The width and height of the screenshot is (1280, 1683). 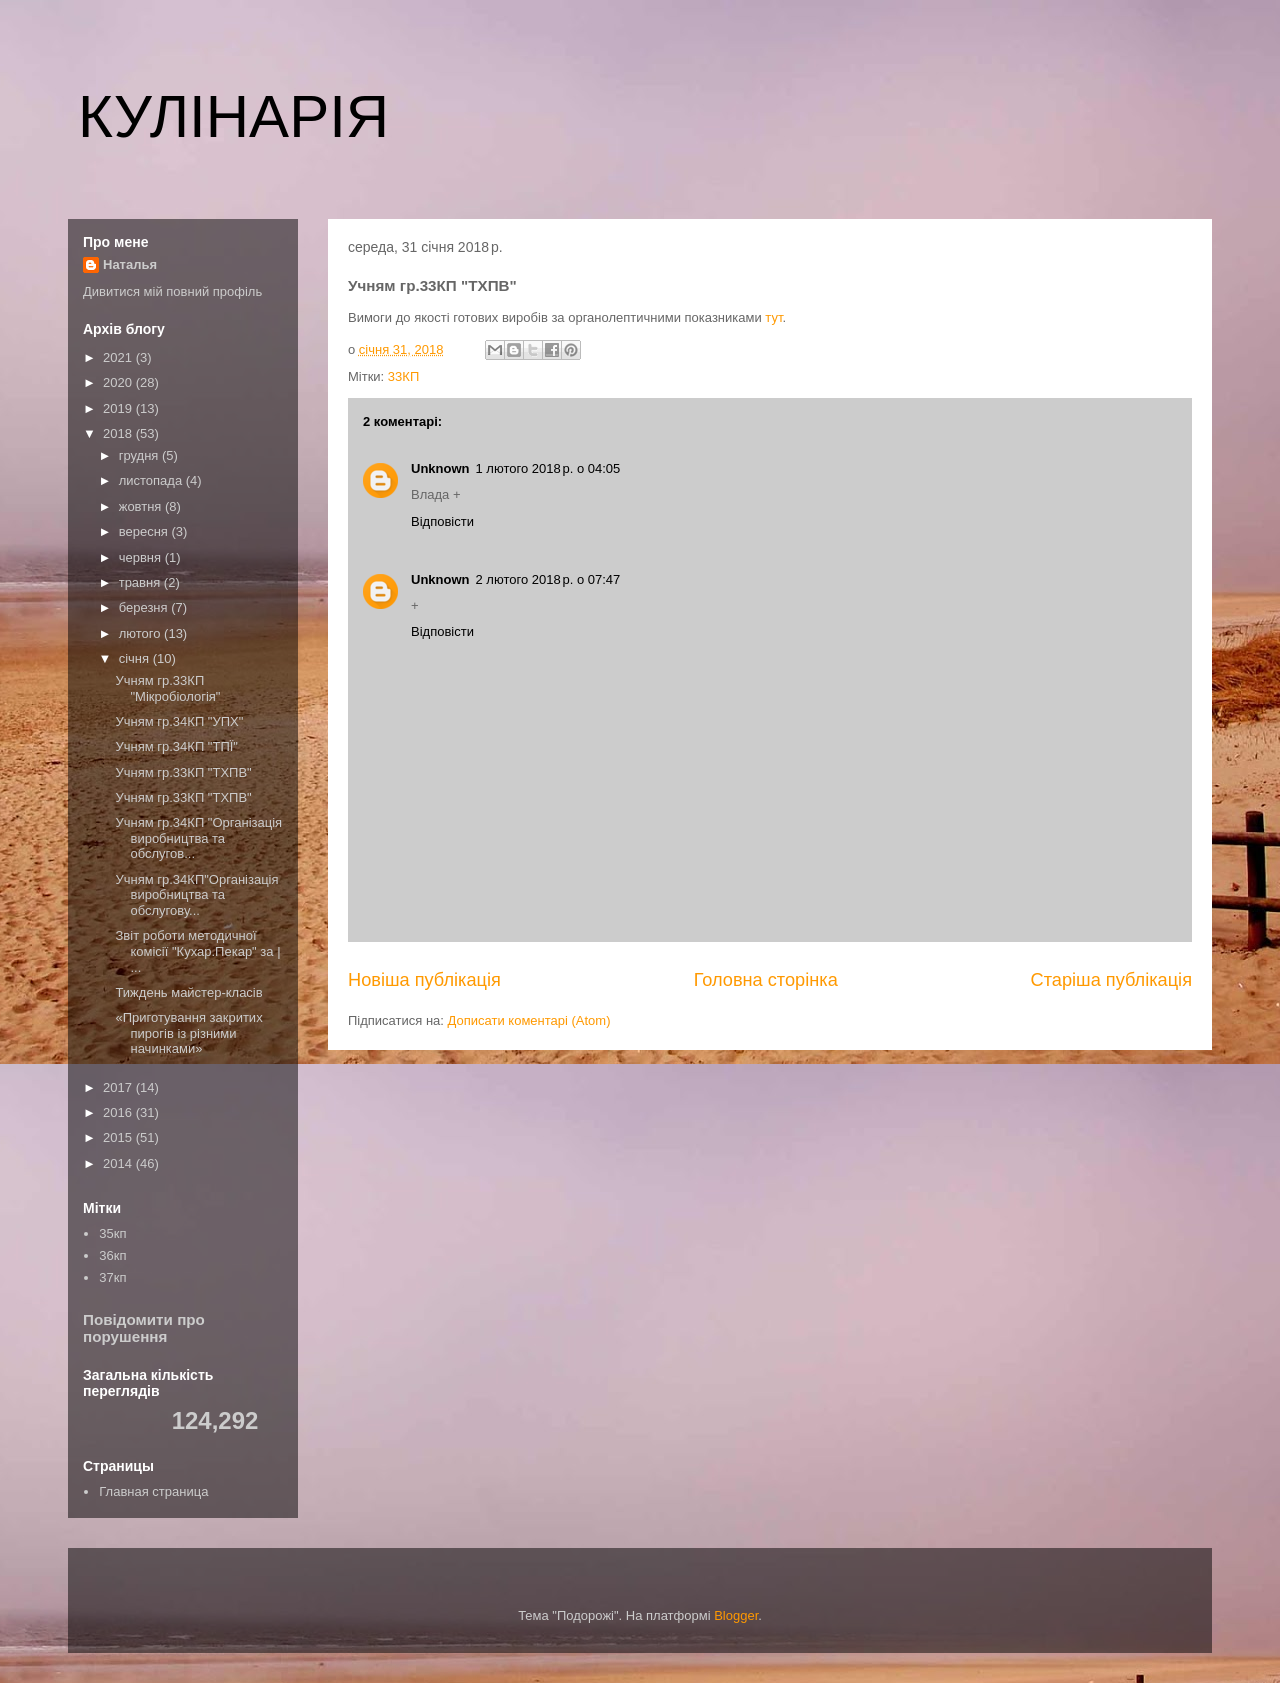 What do you see at coordinates (188, 1033) in the screenshot?
I see `«Приготування закритих пирогів із різними начинками»` at bounding box center [188, 1033].